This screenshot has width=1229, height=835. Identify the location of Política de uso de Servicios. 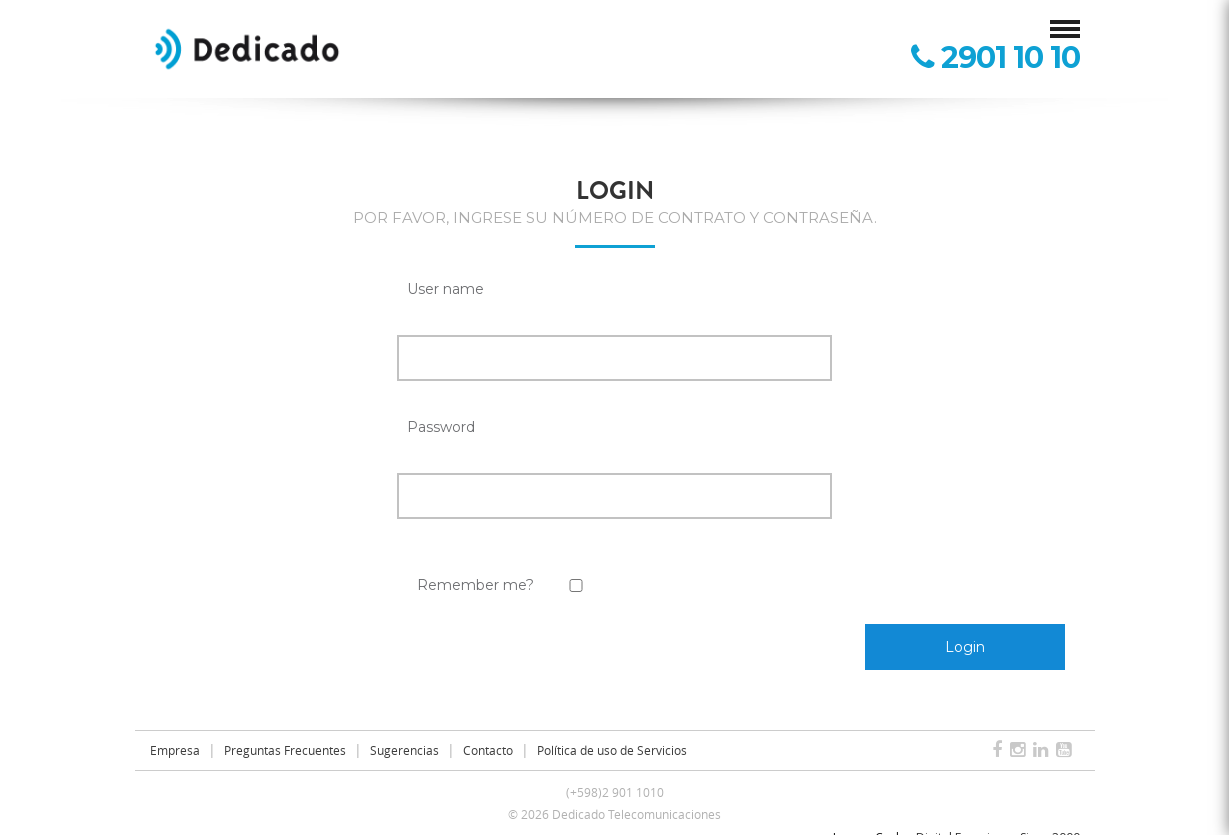
(612, 750).